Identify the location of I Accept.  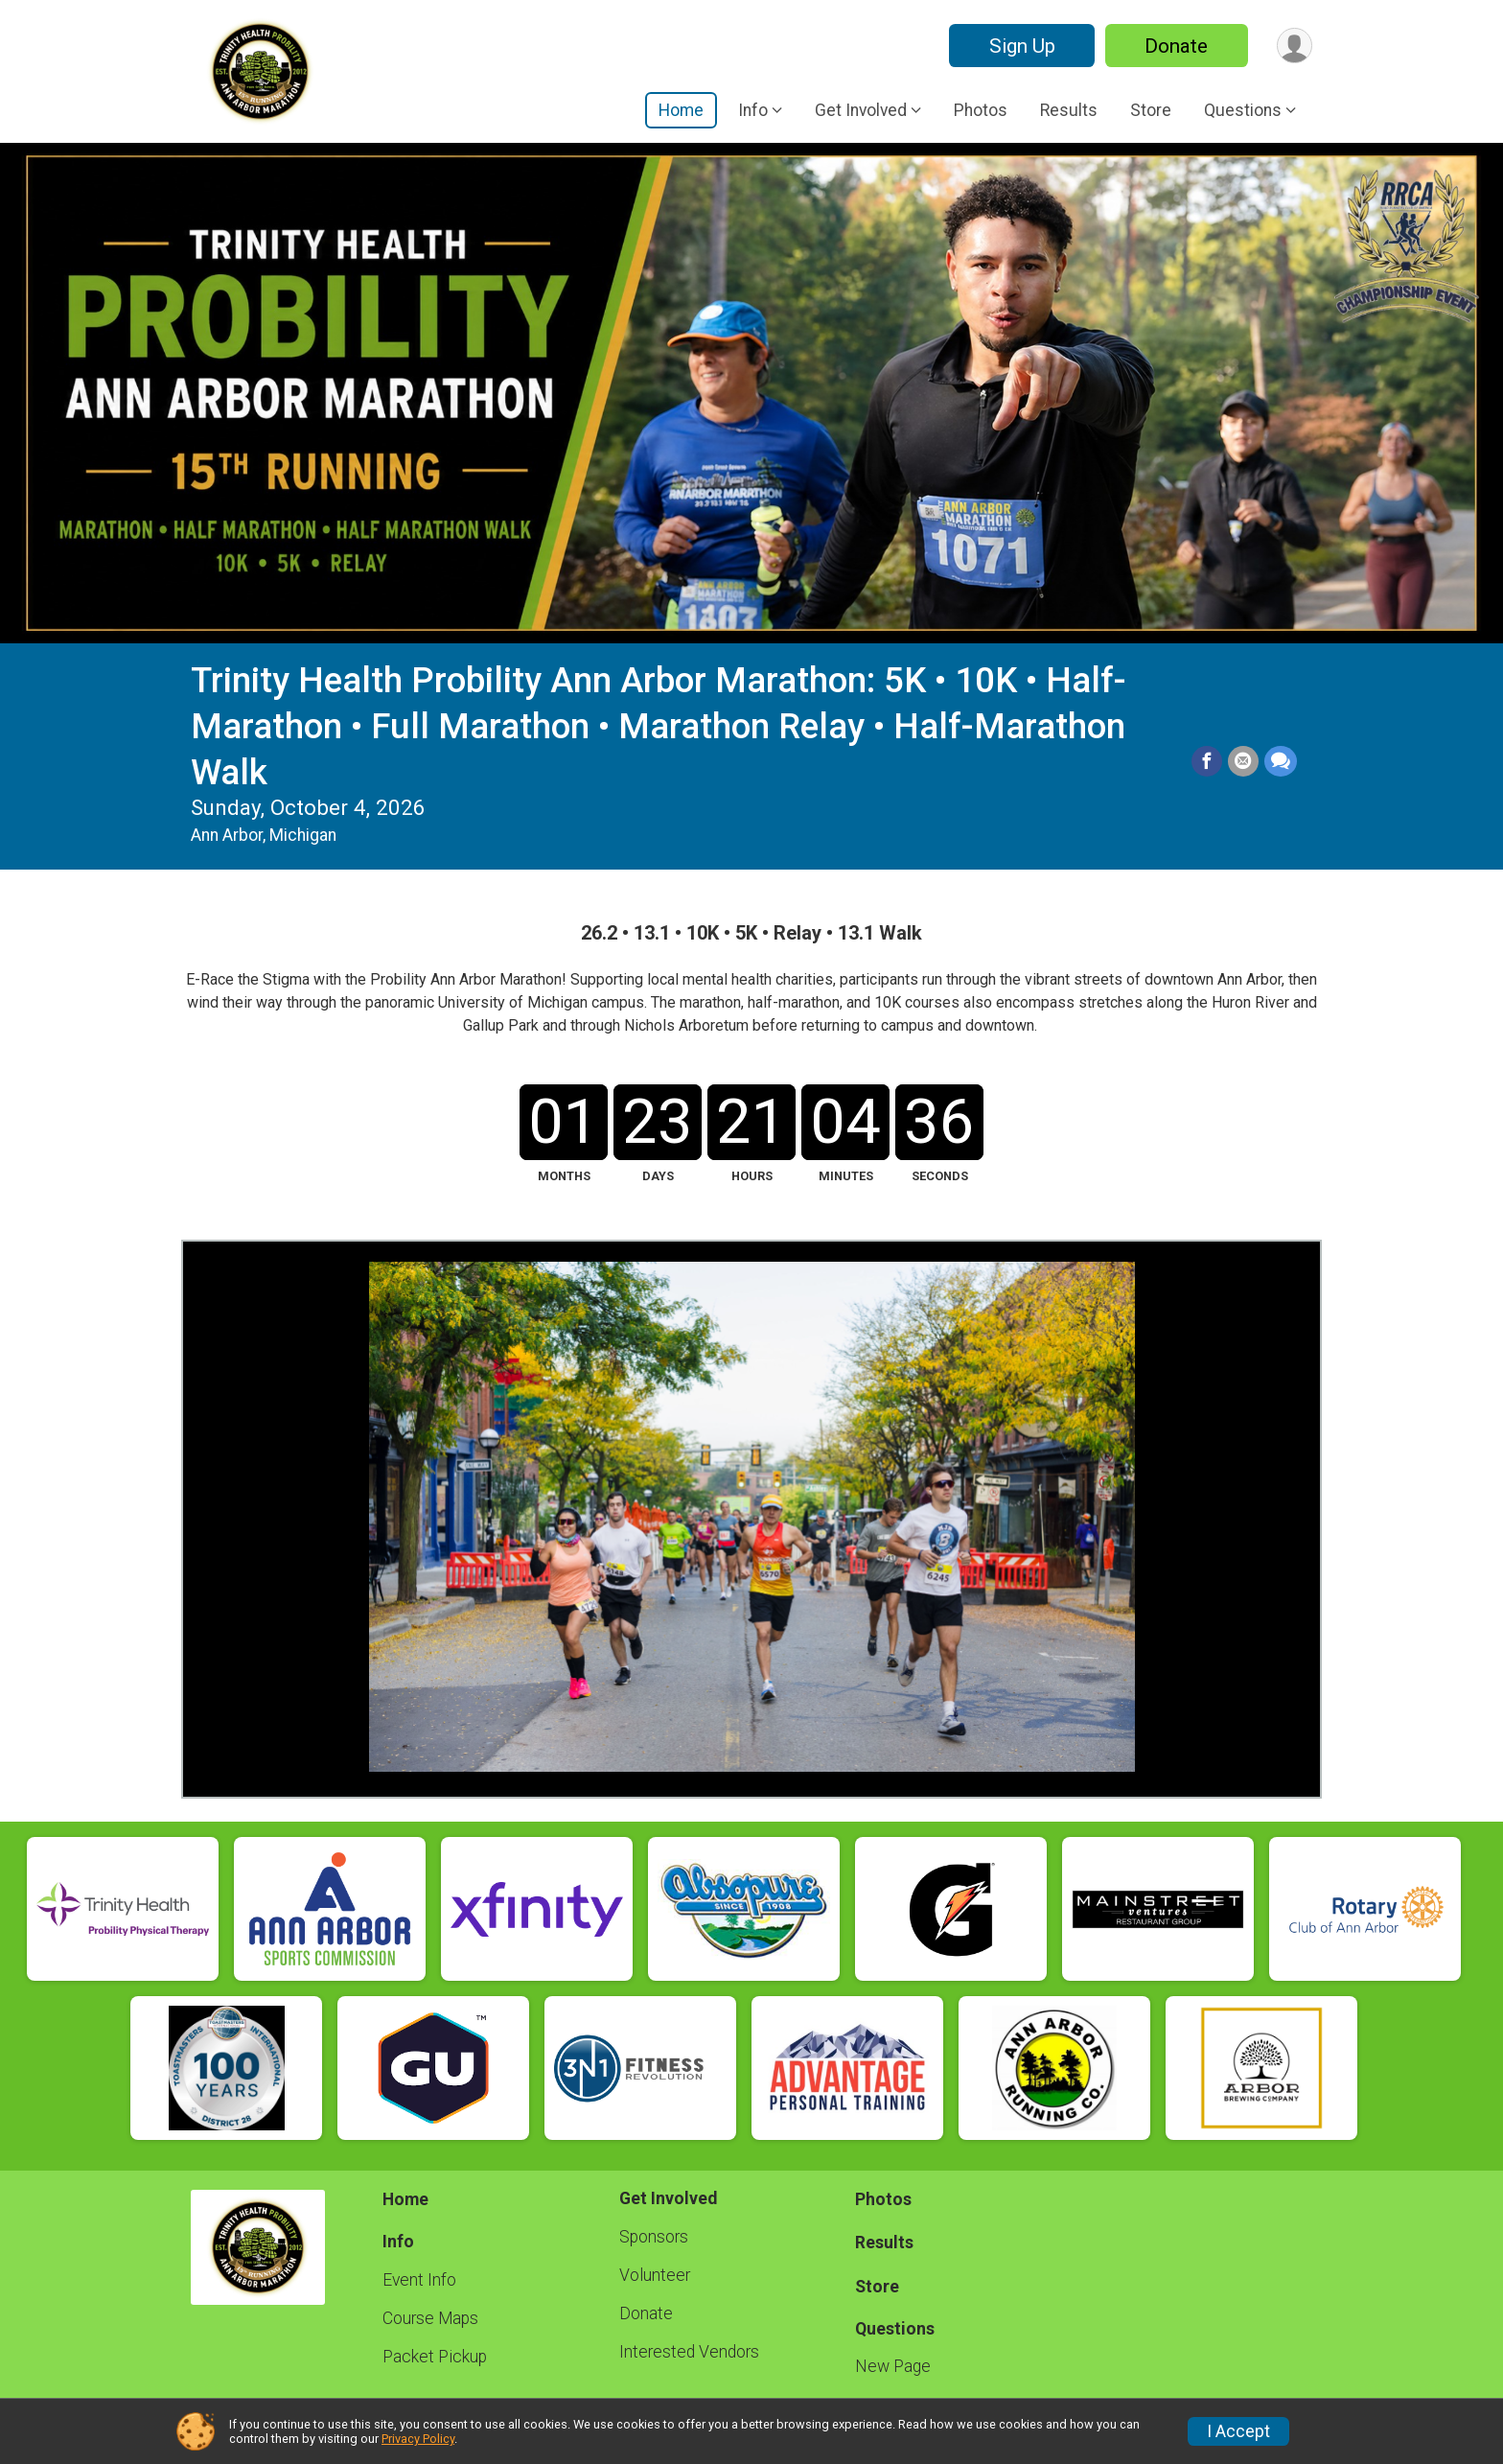
(1238, 2431).